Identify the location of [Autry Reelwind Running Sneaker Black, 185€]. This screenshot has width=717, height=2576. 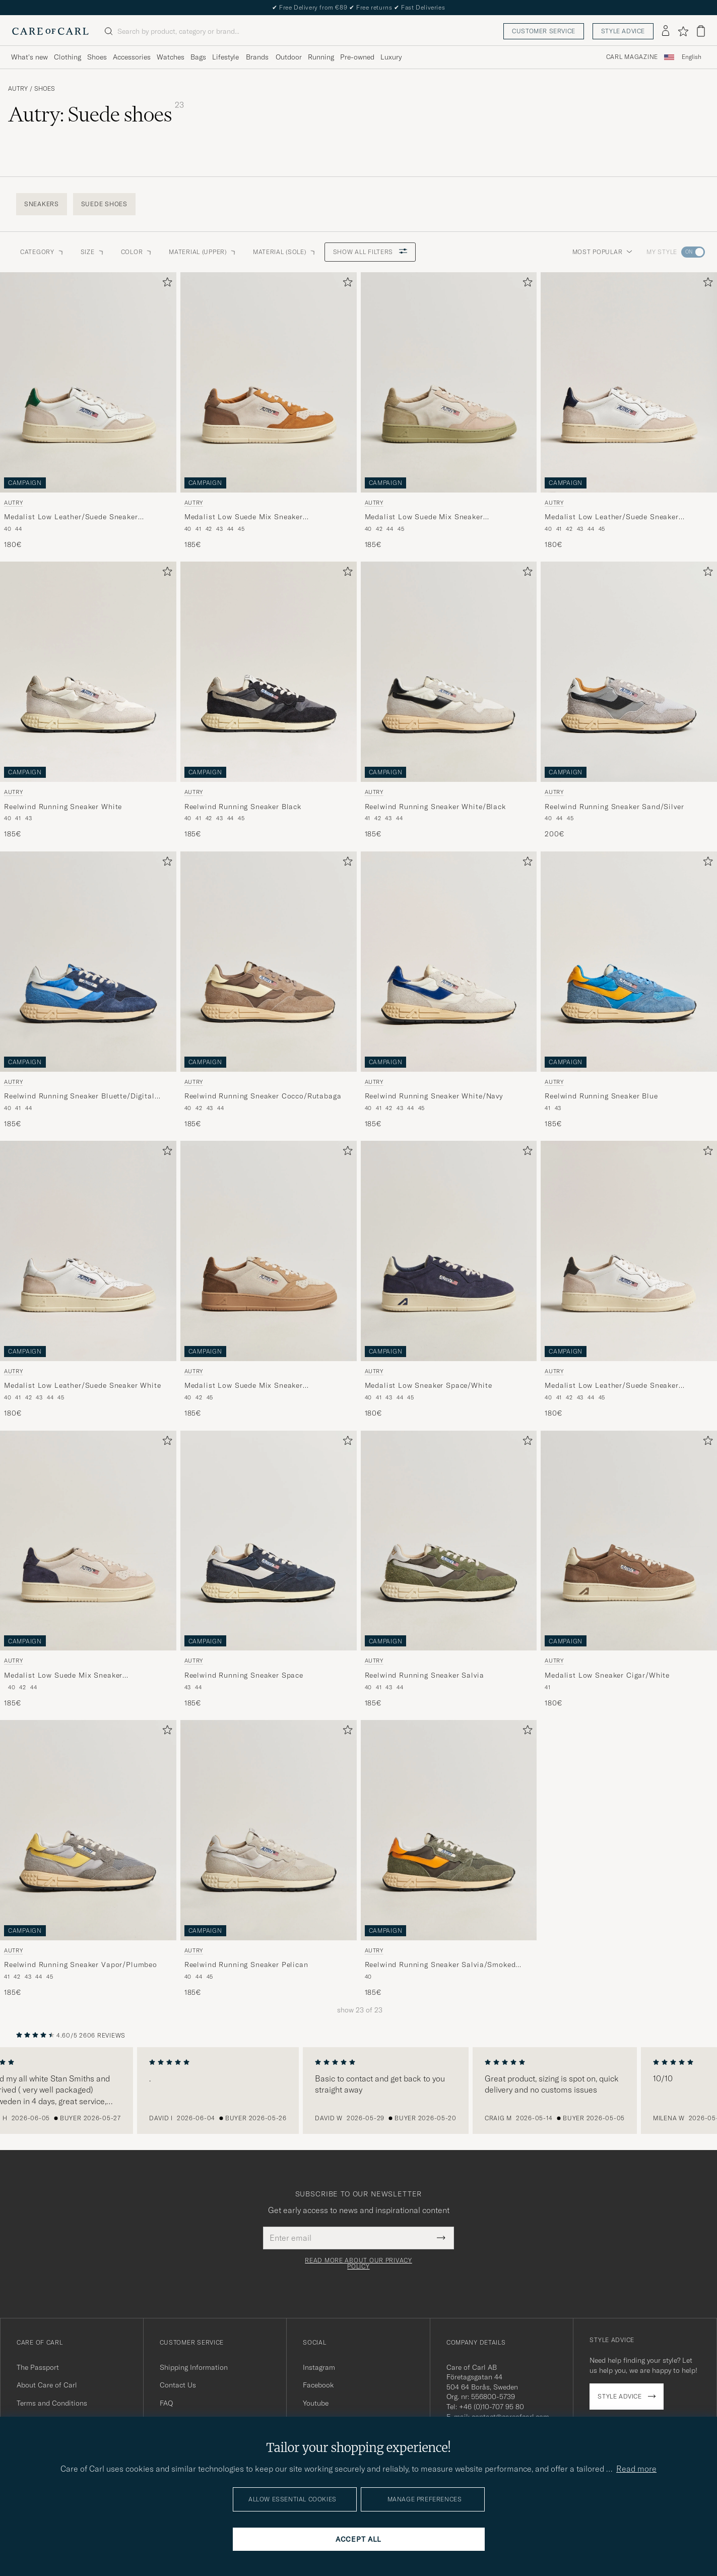
(268, 700).